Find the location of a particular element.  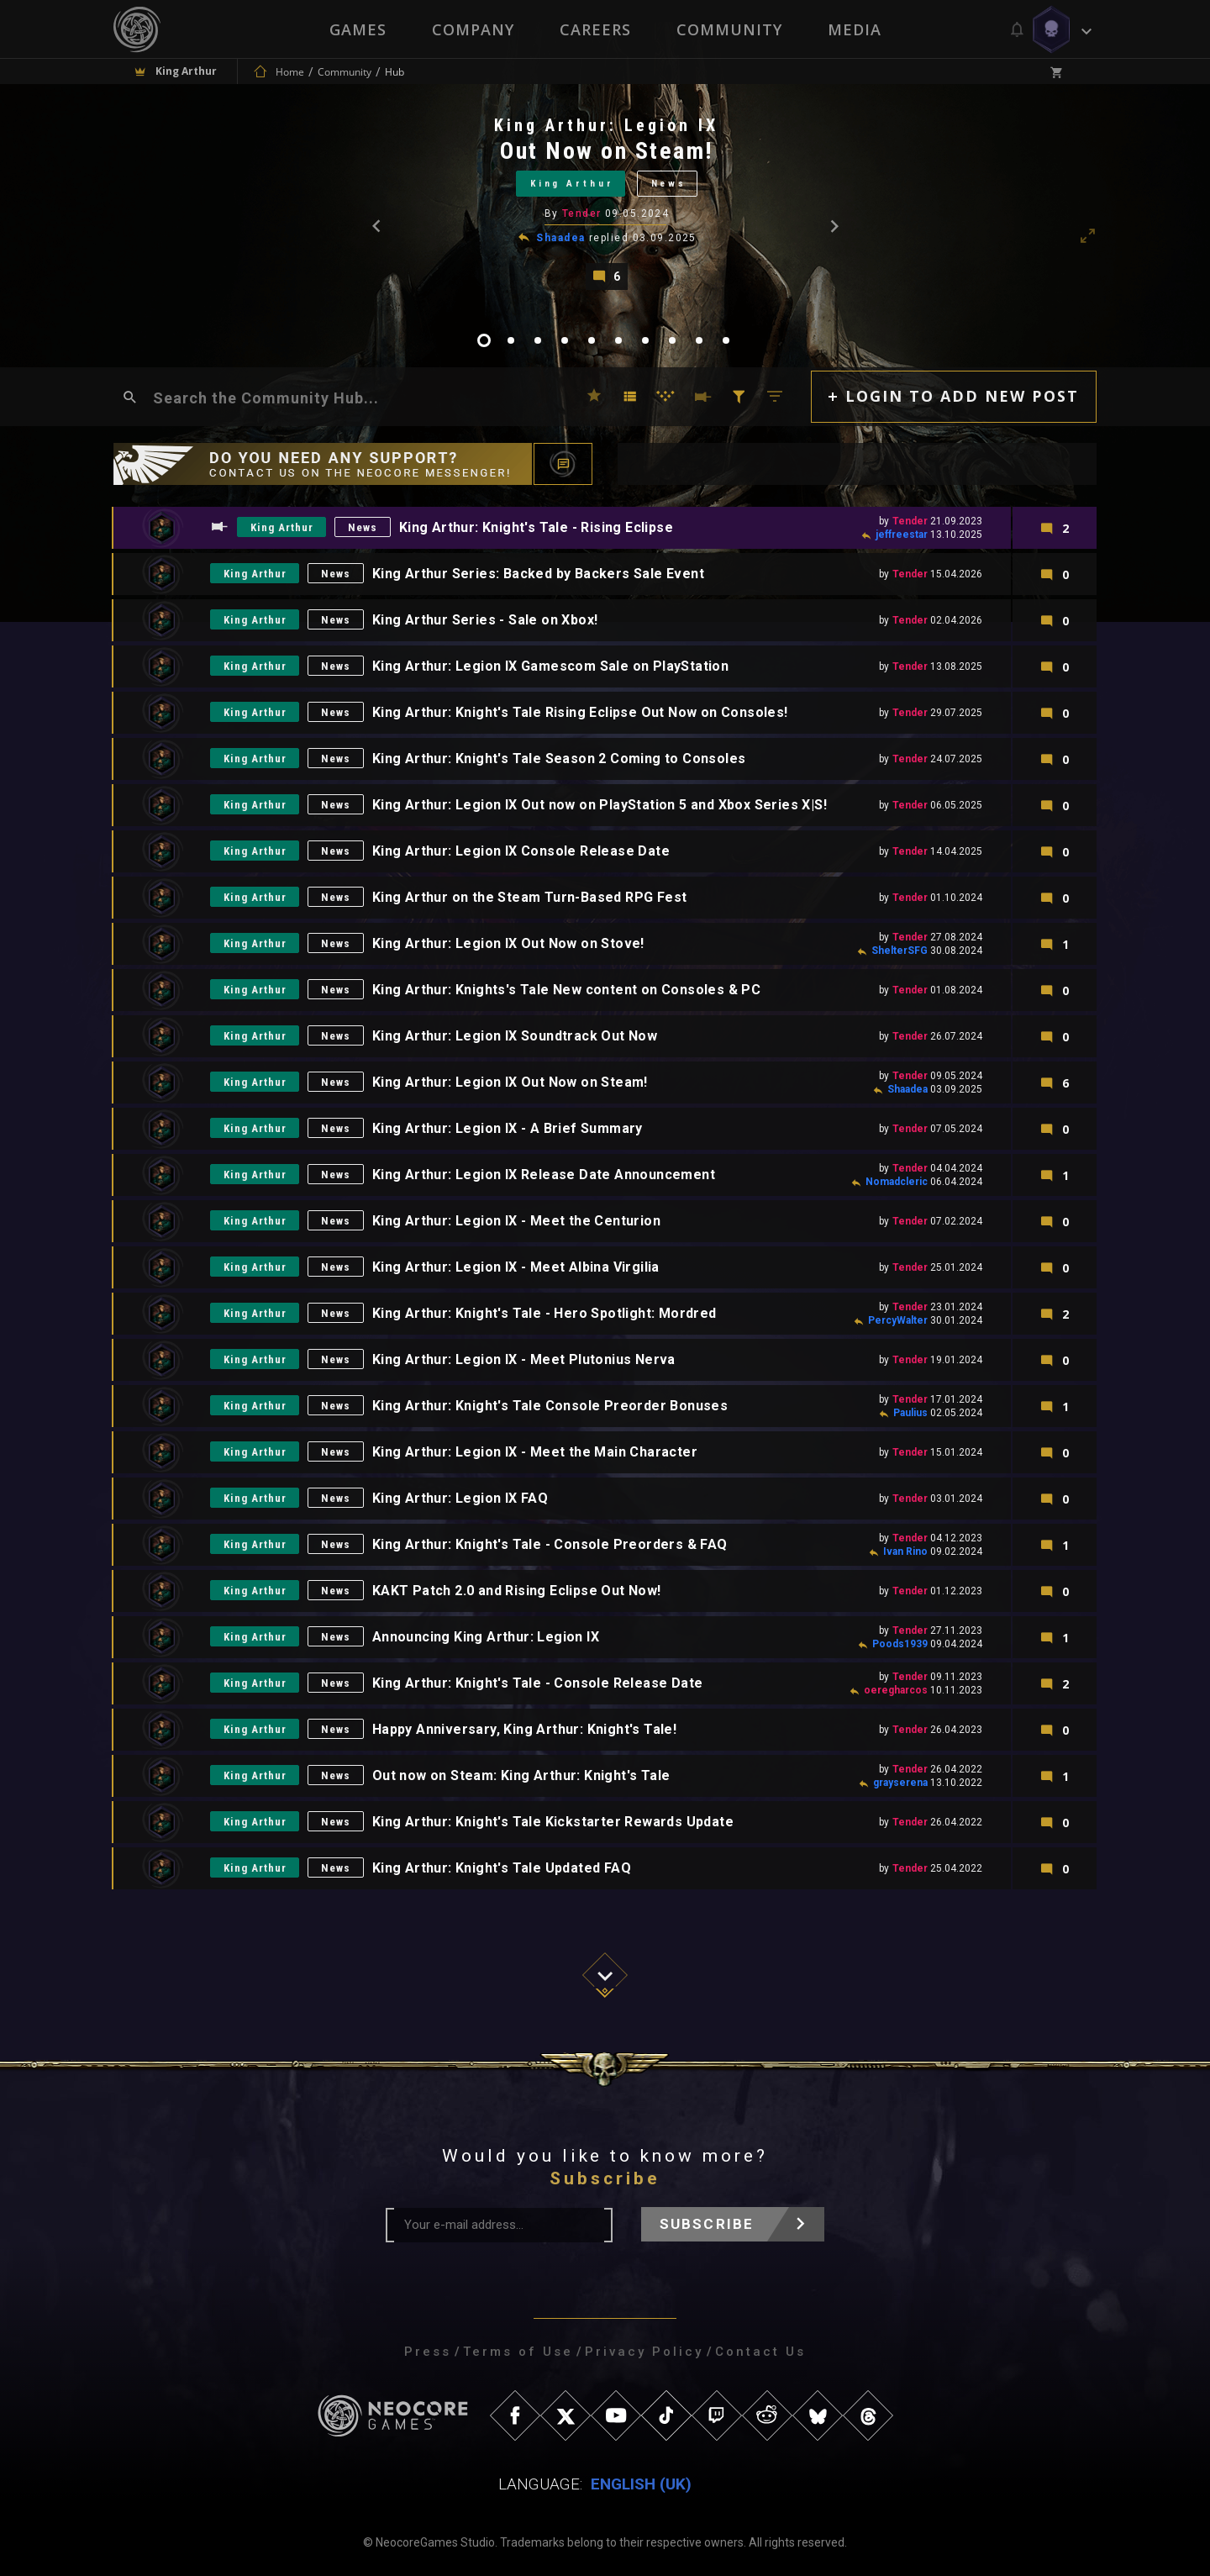

Contact Us is located at coordinates (760, 2351).